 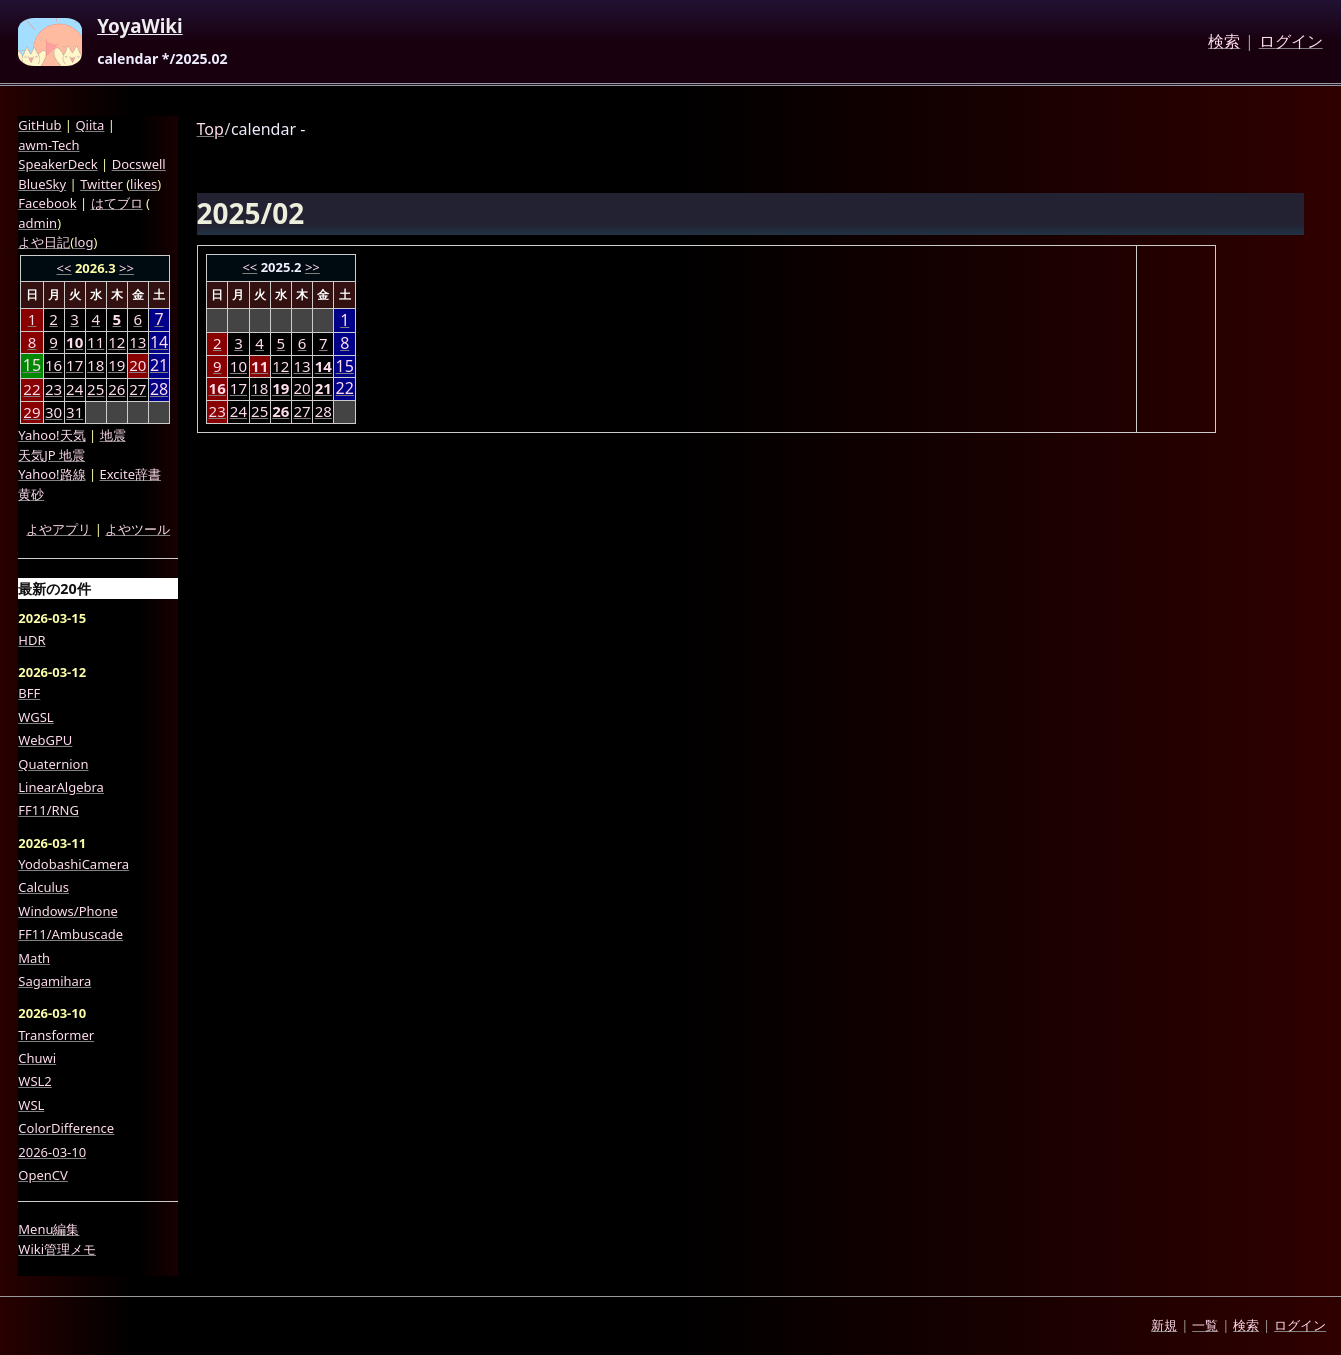 What do you see at coordinates (139, 164) in the screenshot?
I see `Docswell` at bounding box center [139, 164].